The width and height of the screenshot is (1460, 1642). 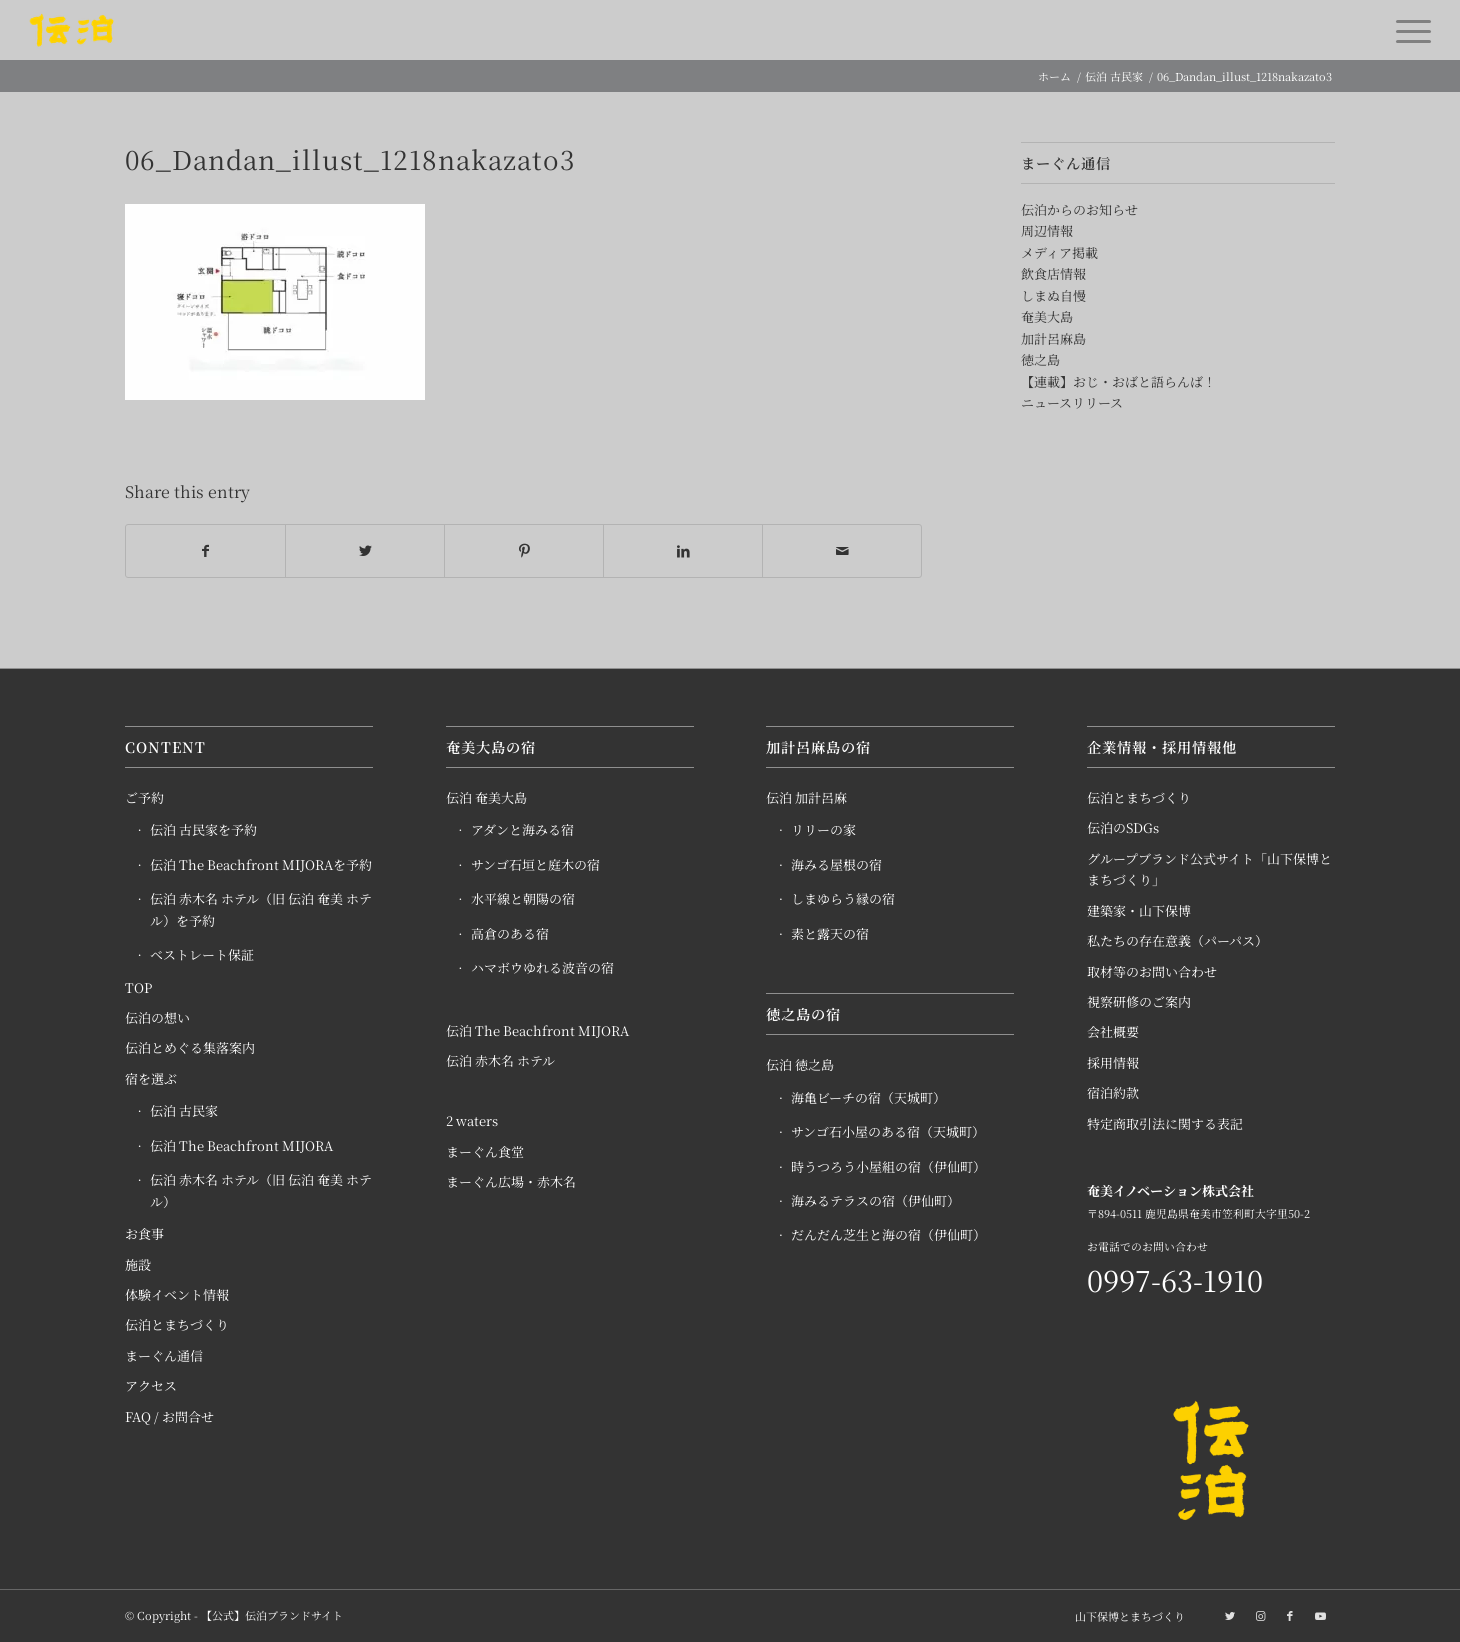 What do you see at coordinates (138, 987) in the screenshot?
I see `TOP` at bounding box center [138, 987].